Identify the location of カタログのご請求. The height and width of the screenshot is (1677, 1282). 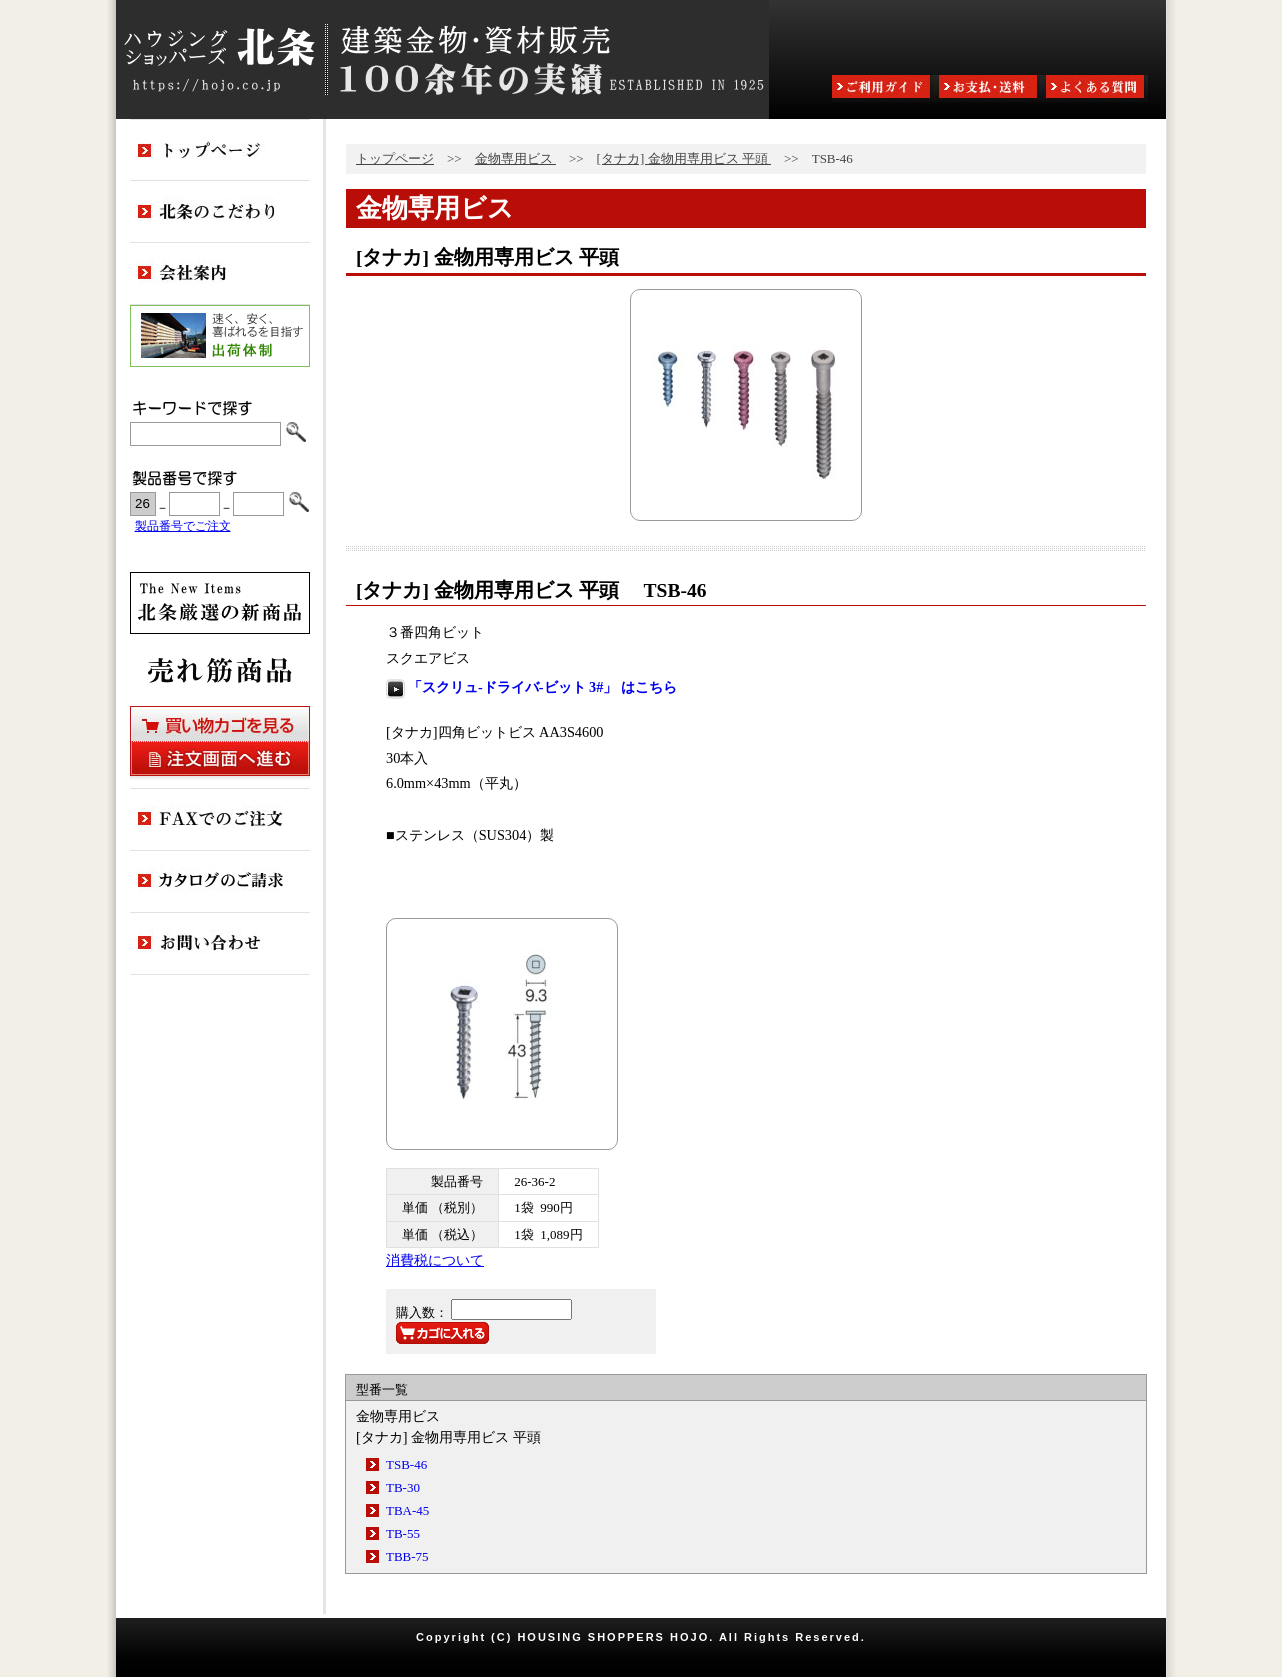
(220, 882).